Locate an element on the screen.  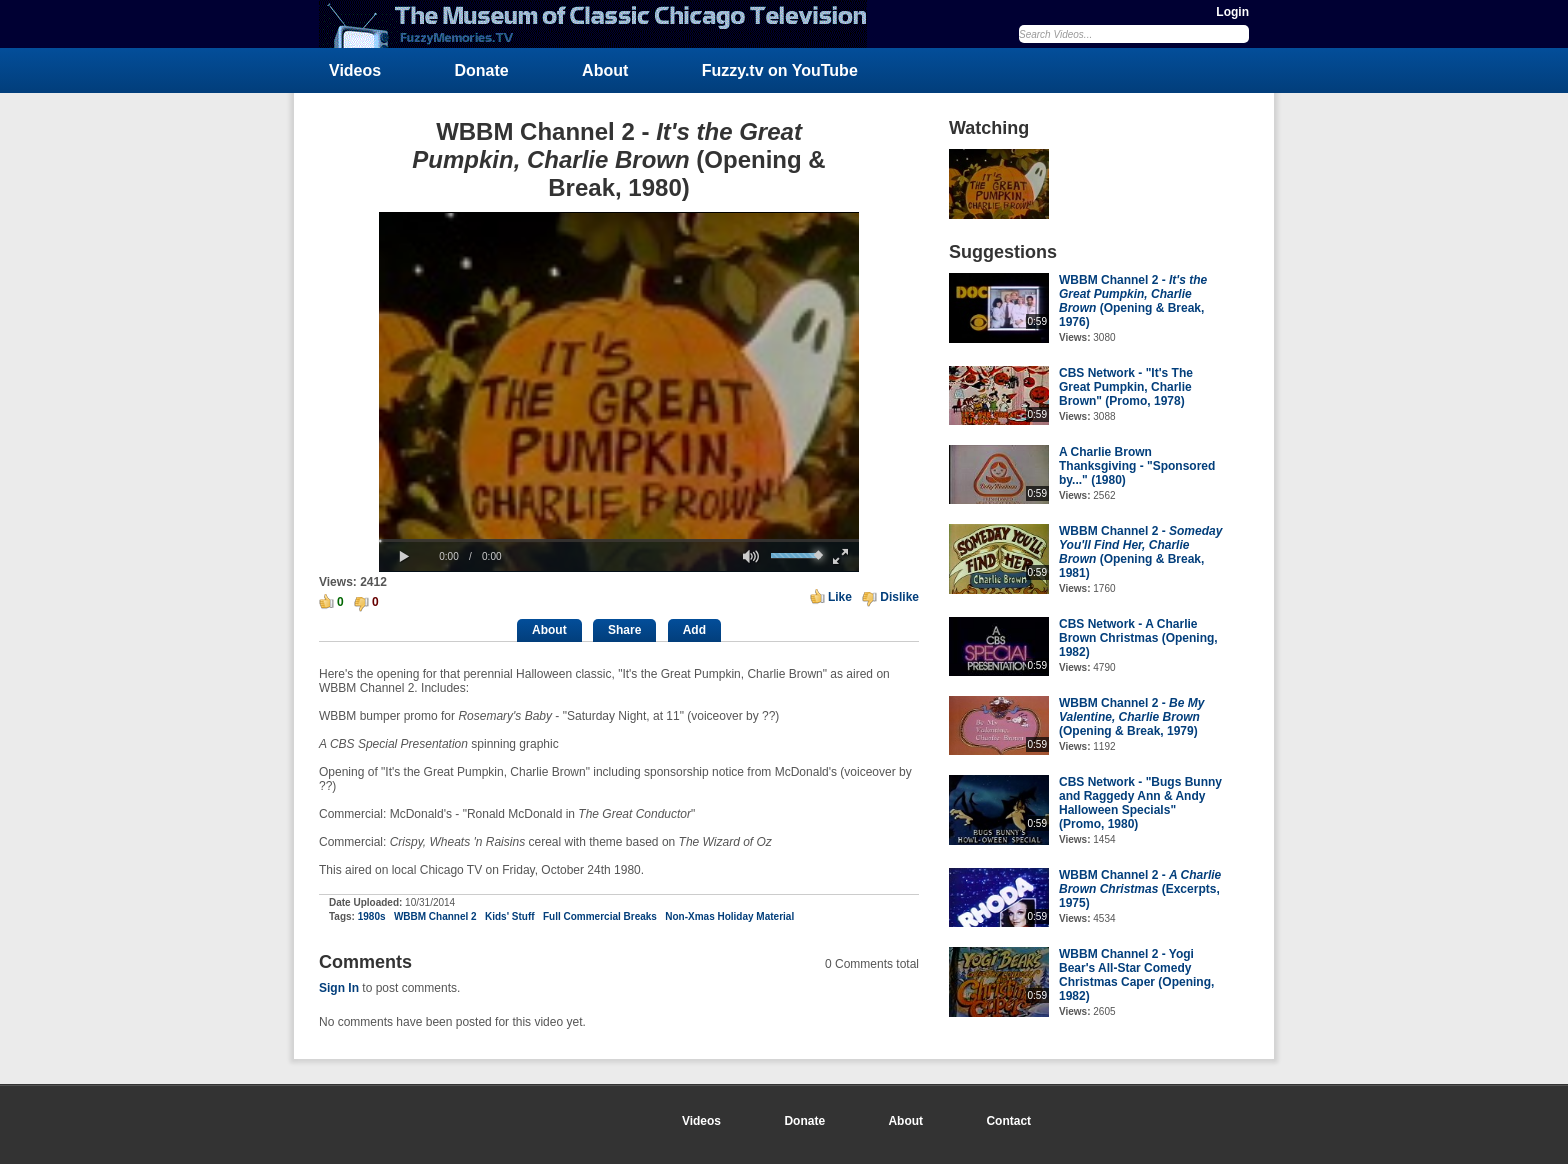
CBS Network - "Bugs Bunny and Raggedy Ann & Andy Halloween Specials" (Promo, 1980) is located at coordinates (1140, 803).